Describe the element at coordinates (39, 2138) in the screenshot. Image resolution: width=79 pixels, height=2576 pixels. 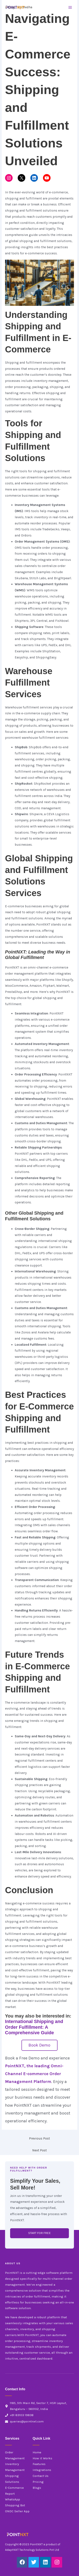
I see `Previous Post` at that location.